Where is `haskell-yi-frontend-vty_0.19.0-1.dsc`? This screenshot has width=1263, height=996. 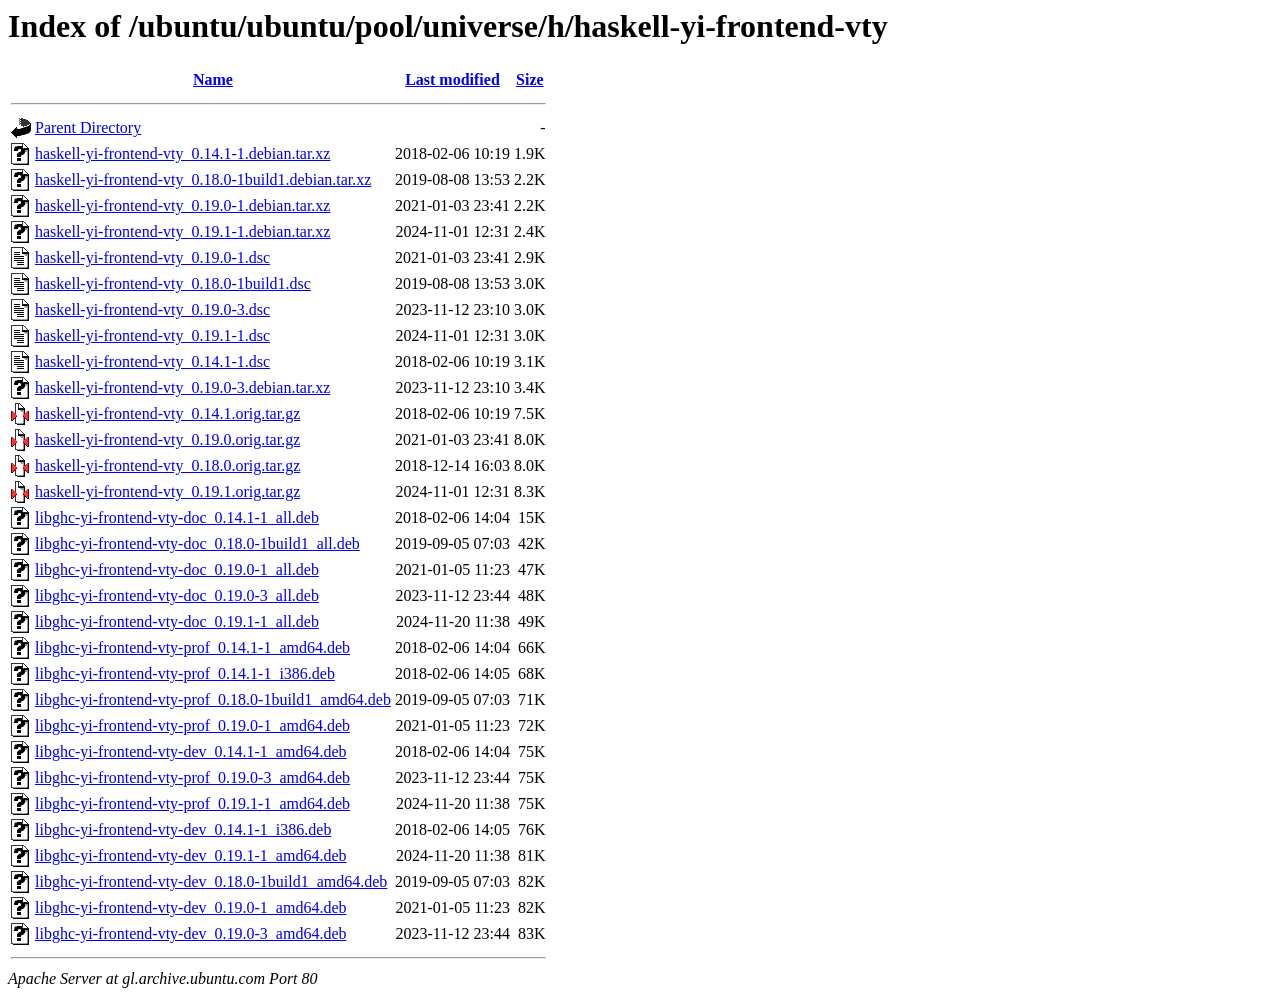
haskell-yi-frontend-vty_0.19.0-1.dsc is located at coordinates (152, 257).